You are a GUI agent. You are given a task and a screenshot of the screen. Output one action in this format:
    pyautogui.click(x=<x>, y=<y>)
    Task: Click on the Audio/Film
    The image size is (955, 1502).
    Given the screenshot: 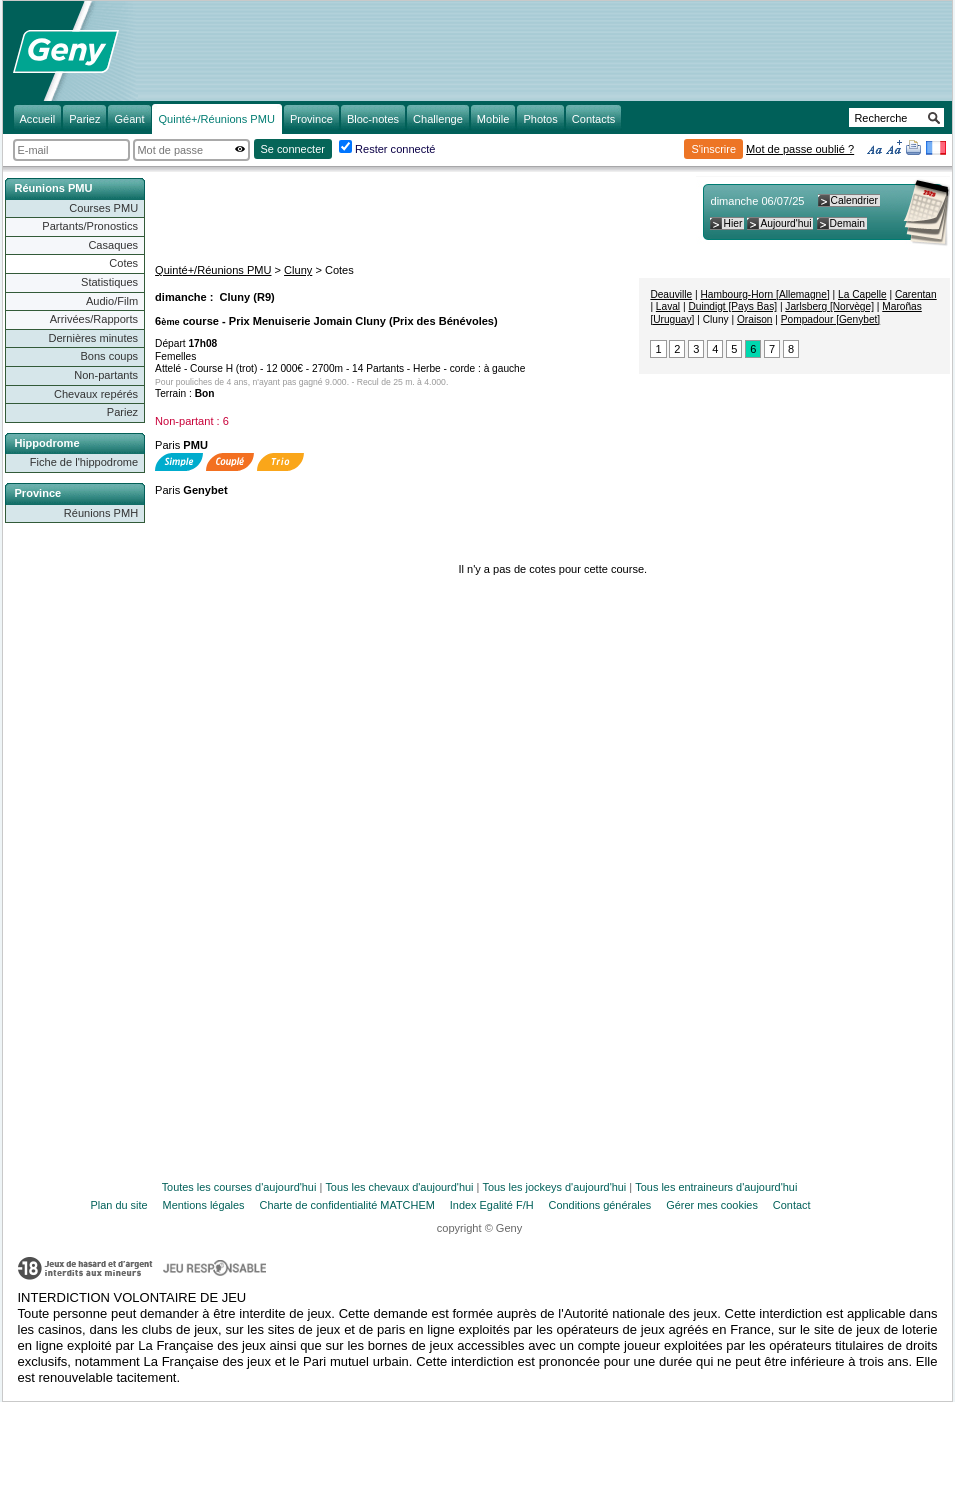 What is the action you would take?
    pyautogui.click(x=112, y=301)
    